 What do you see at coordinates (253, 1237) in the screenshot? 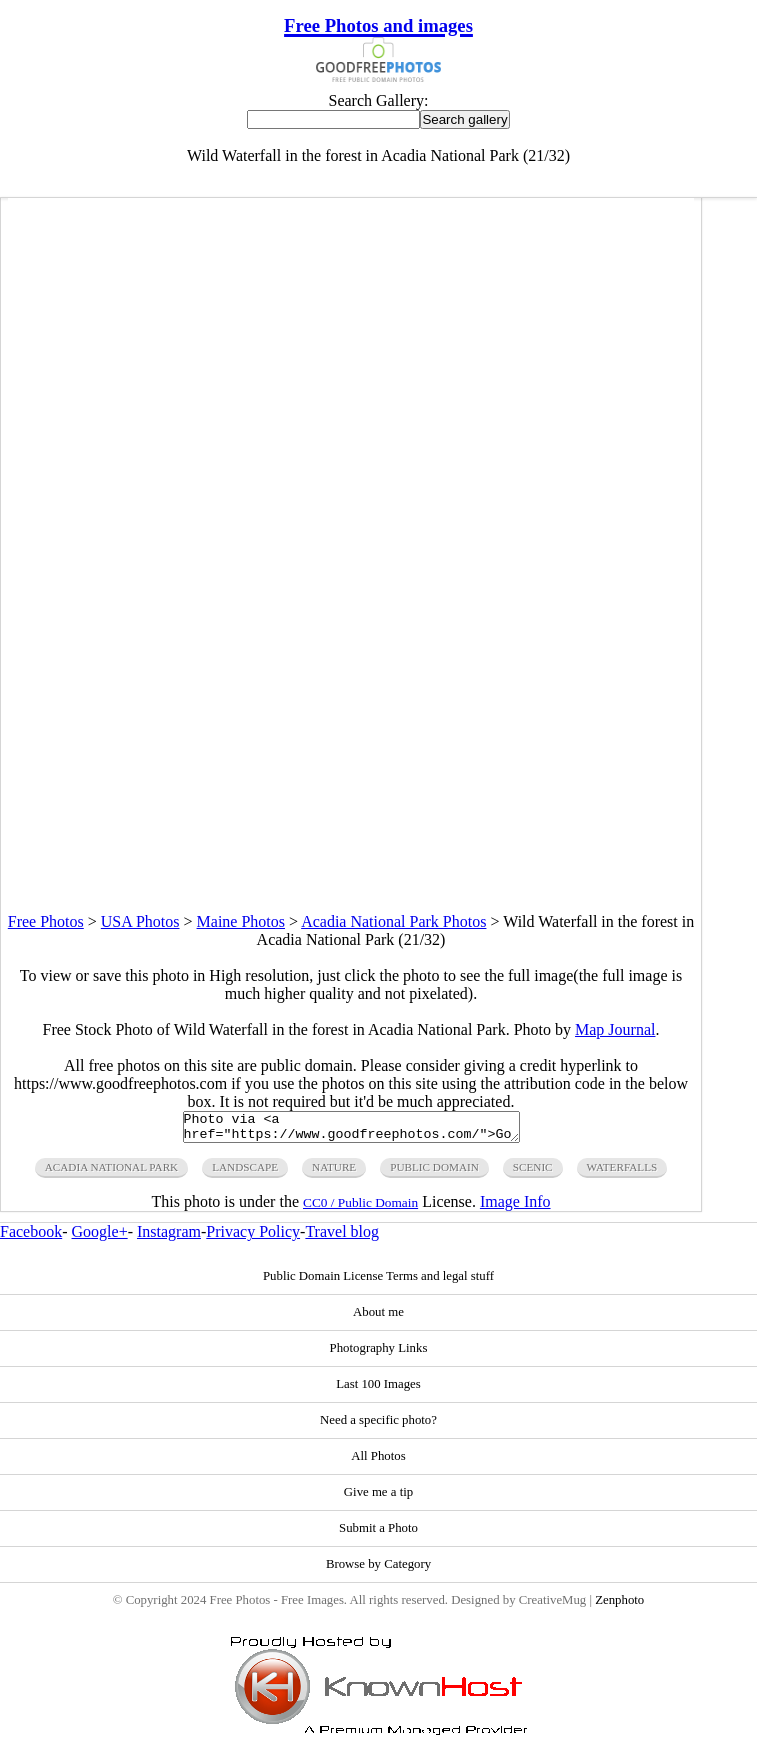
I see `Privacy Policy` at bounding box center [253, 1237].